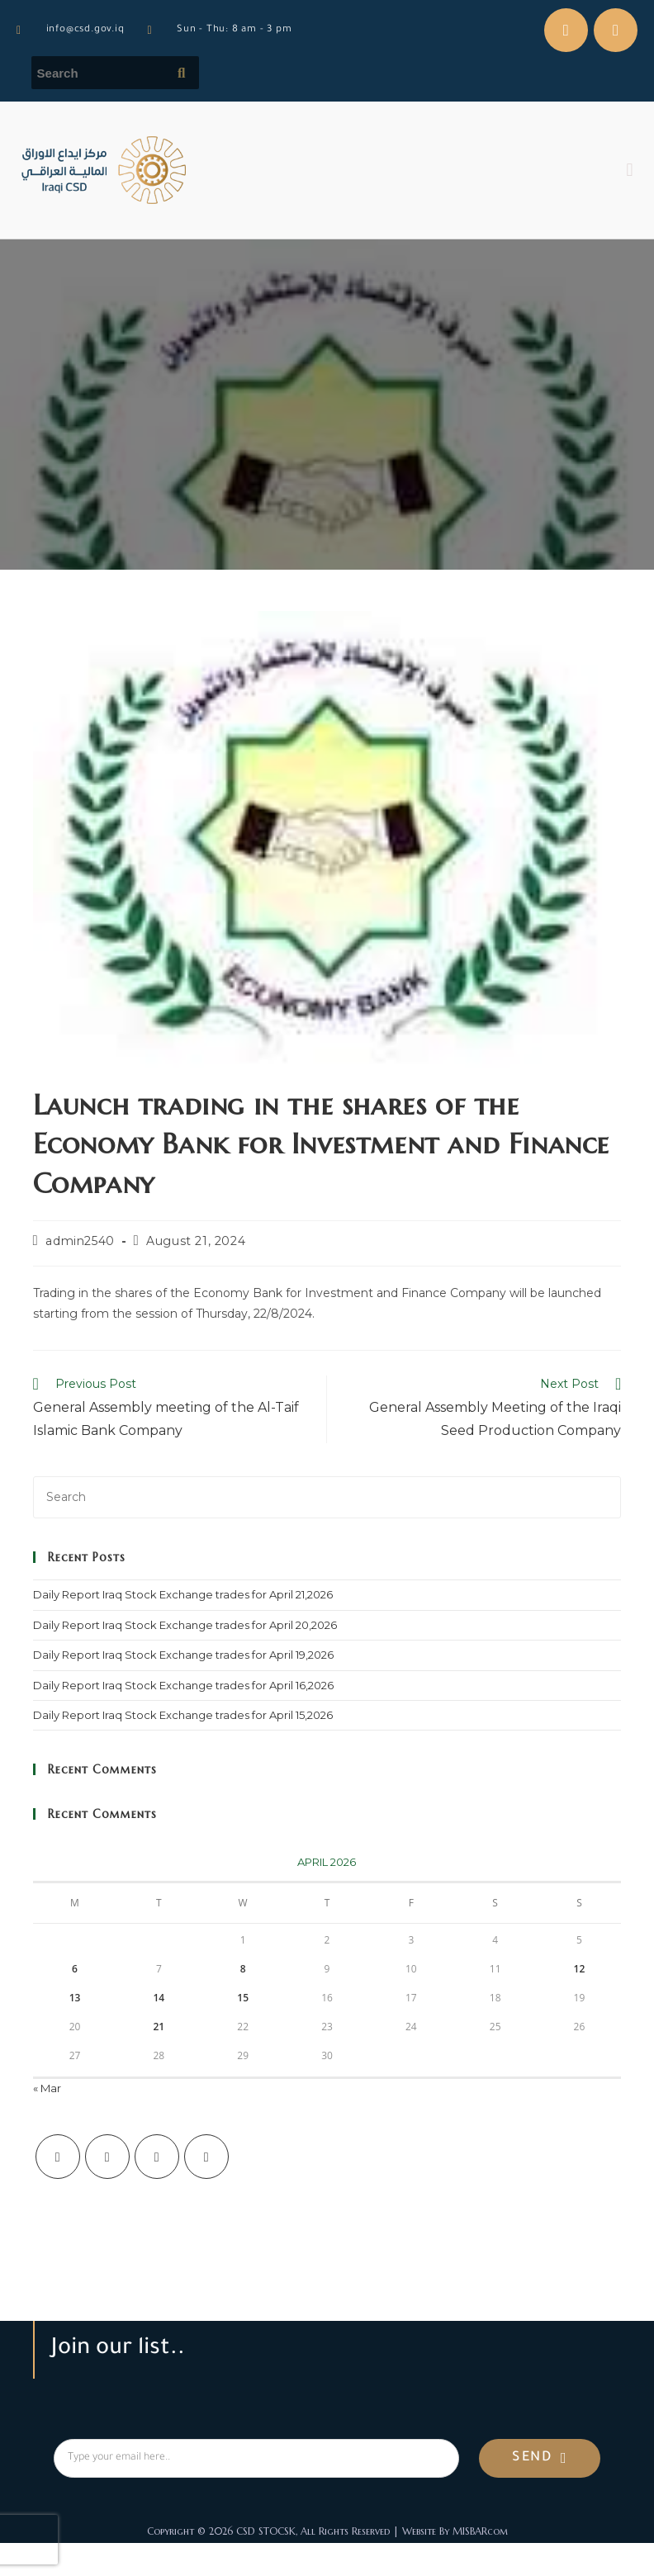 This screenshot has height=2576, width=654. I want to click on [button], so click(629, 170).